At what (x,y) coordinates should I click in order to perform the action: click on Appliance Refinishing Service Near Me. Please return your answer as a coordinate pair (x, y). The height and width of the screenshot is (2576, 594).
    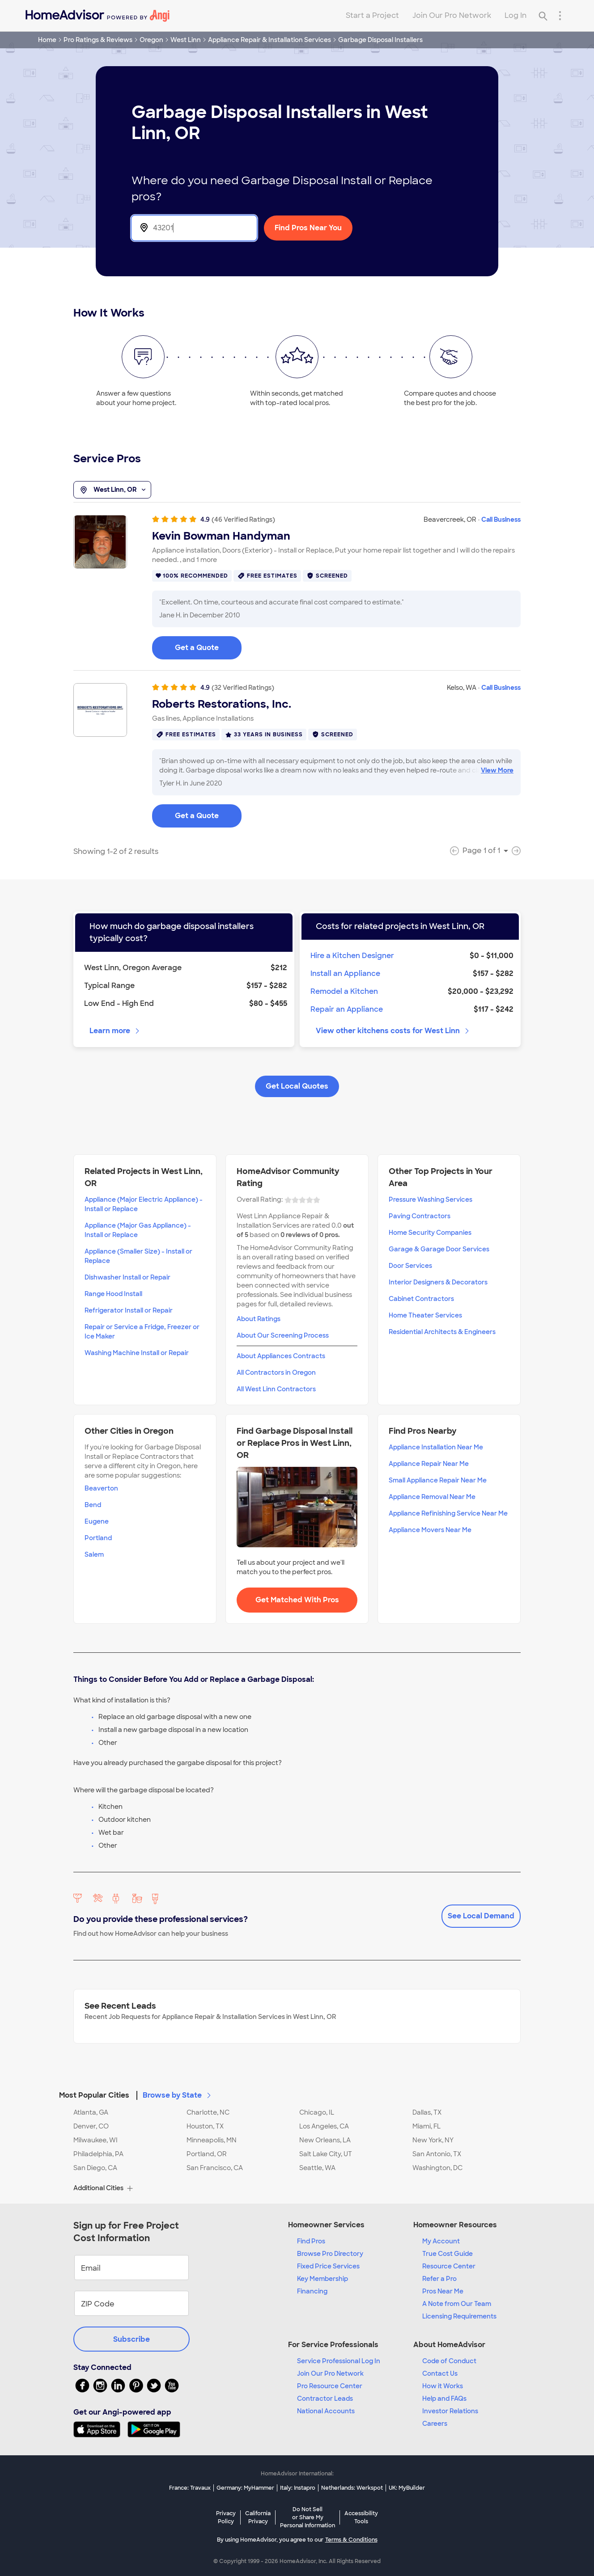
    Looking at the image, I should click on (448, 1513).